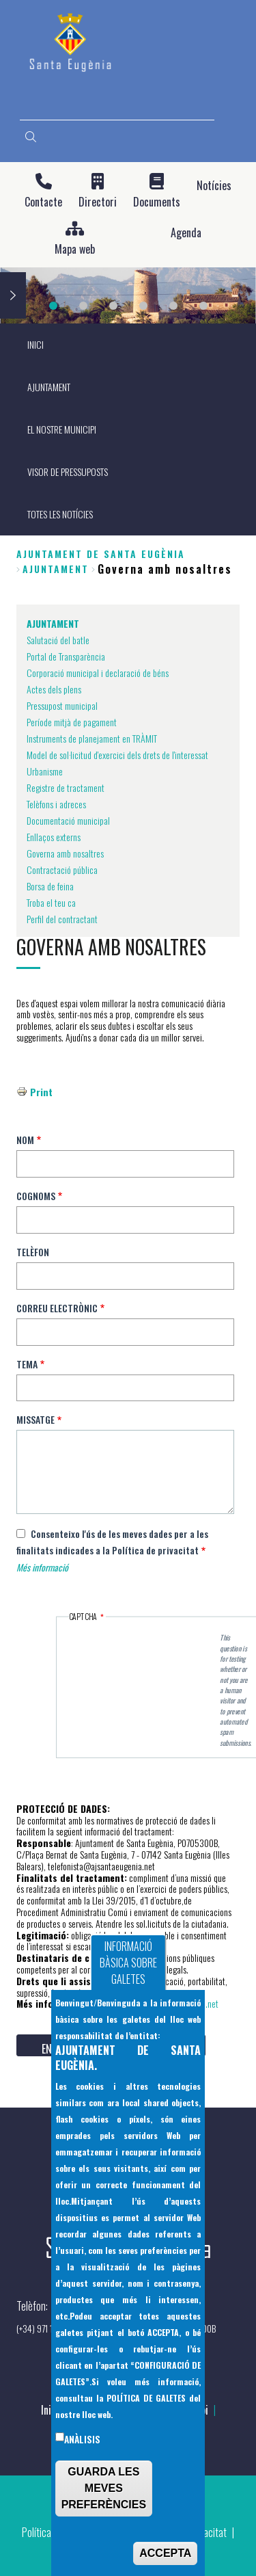 Image resolution: width=256 pixels, height=2576 pixels. I want to click on Mapa web, so click(75, 249).